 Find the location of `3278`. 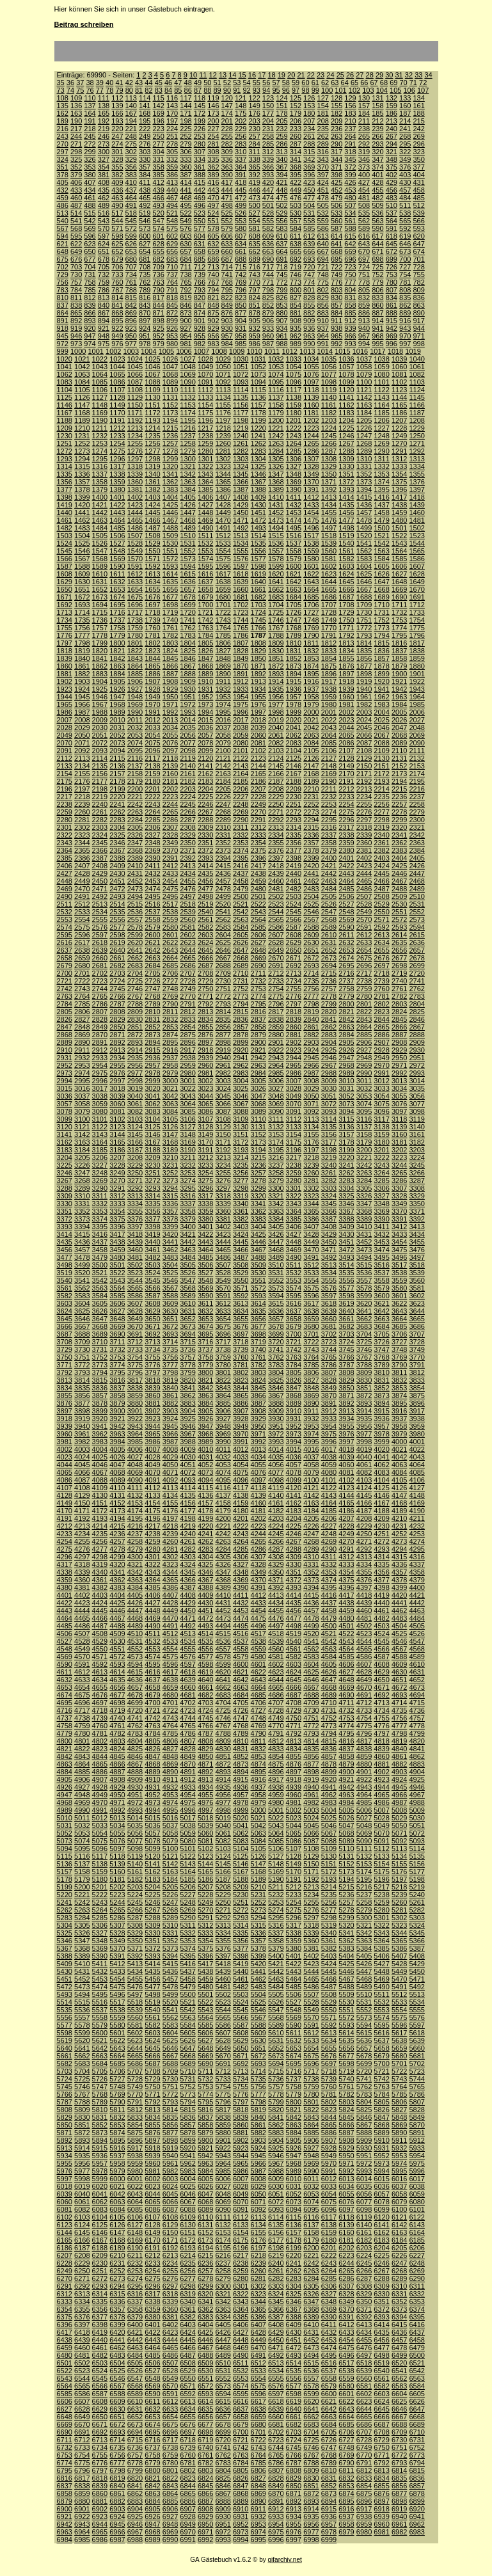

3278 is located at coordinates (258, 1180).